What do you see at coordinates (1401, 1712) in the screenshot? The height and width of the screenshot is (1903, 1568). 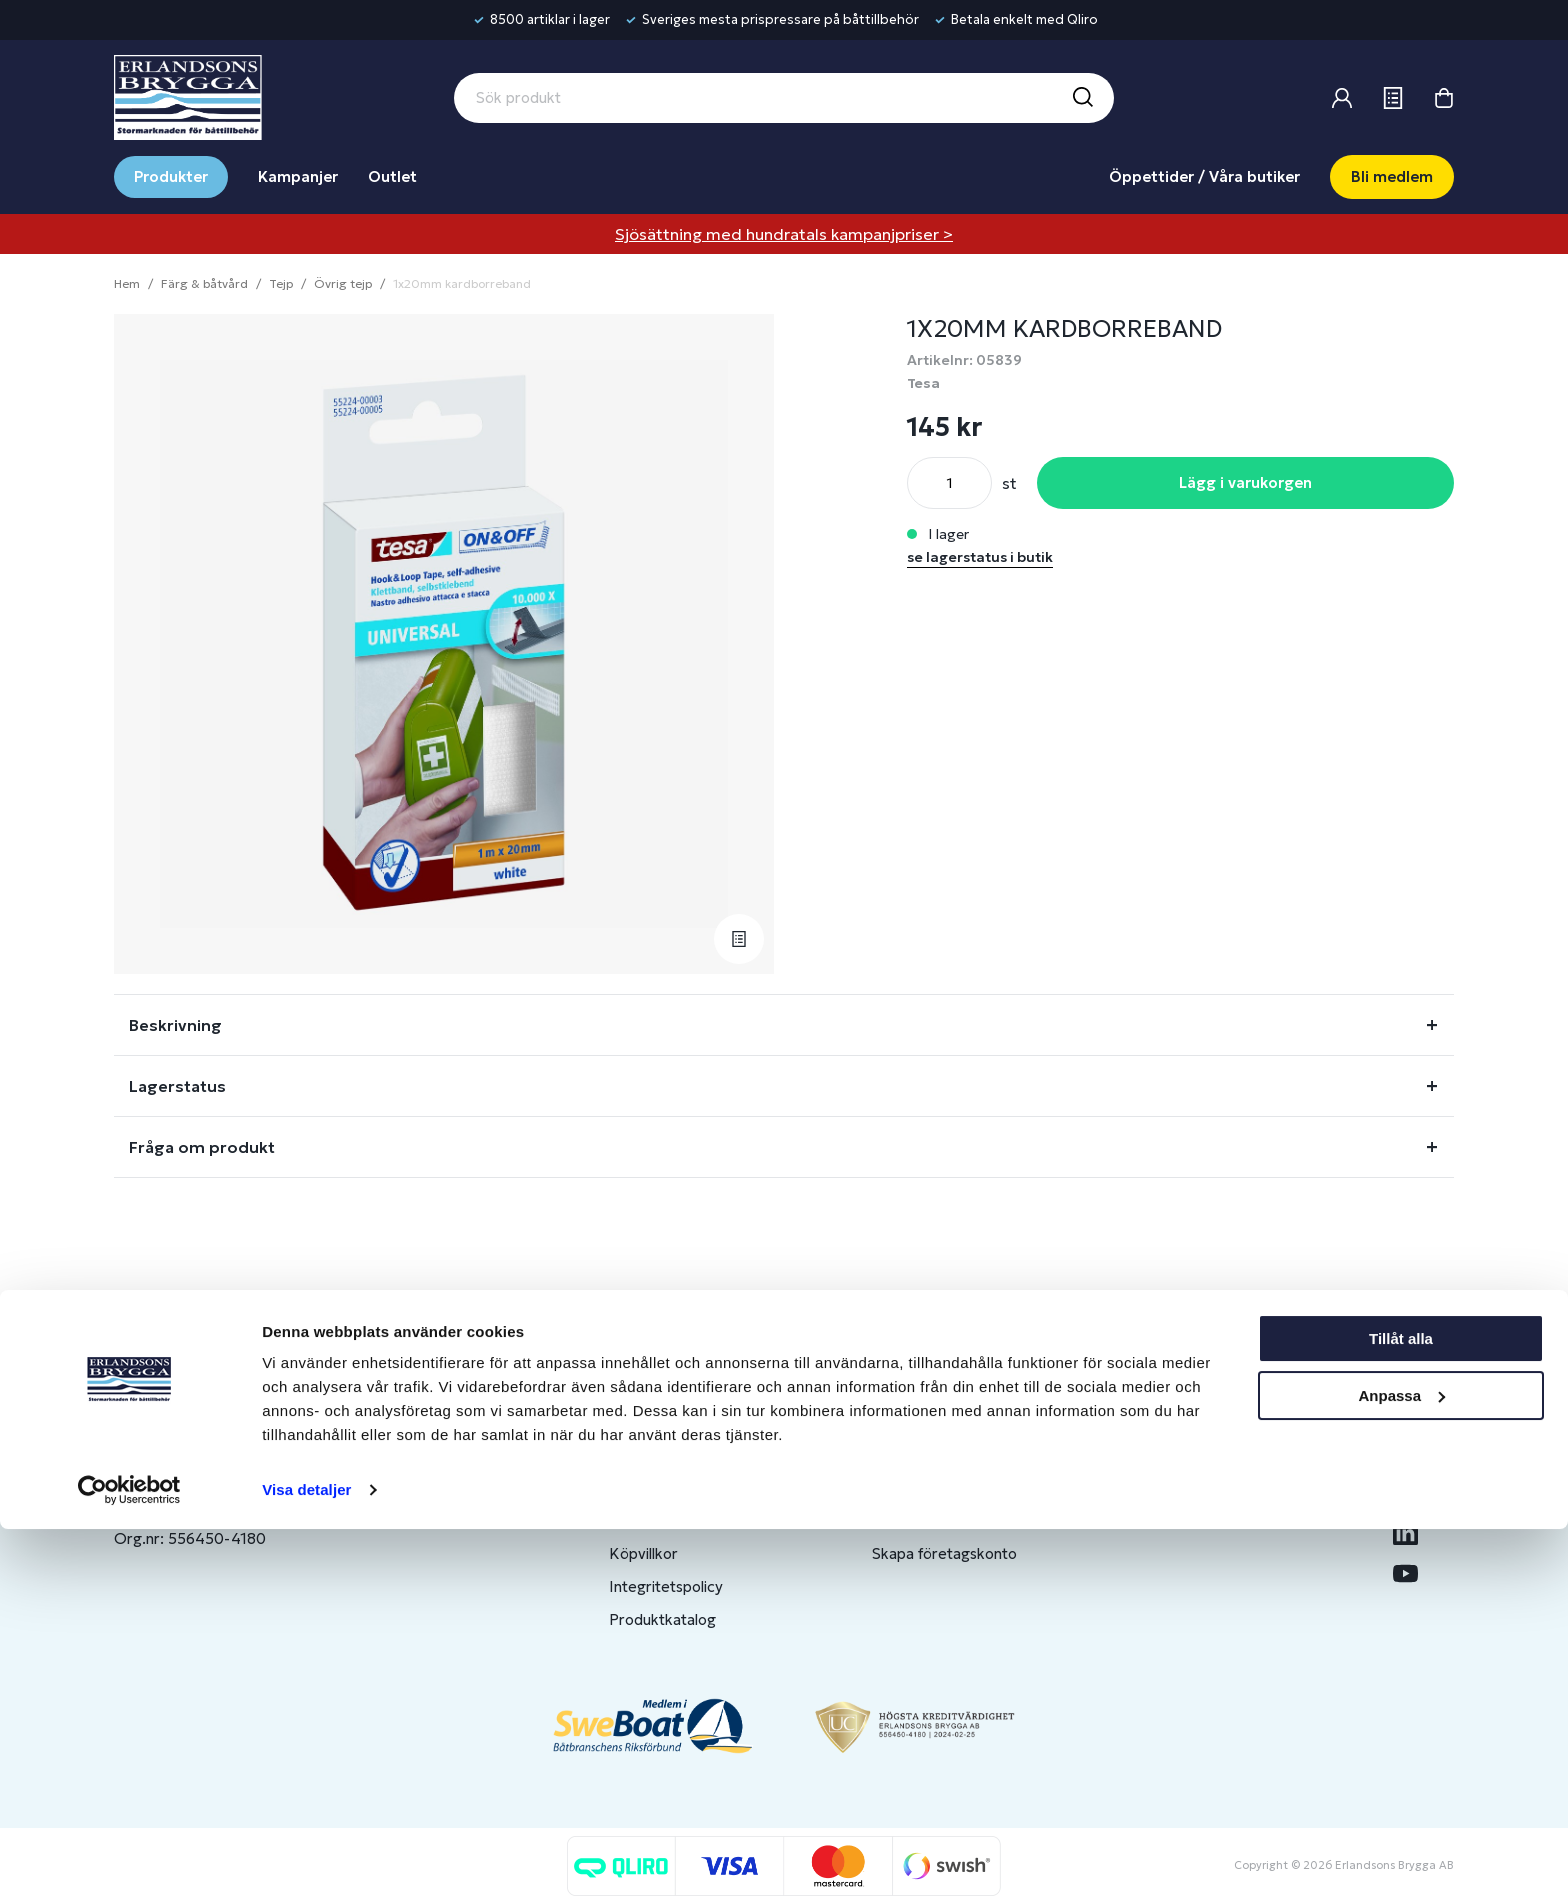 I see `Tillåt alla` at bounding box center [1401, 1712].